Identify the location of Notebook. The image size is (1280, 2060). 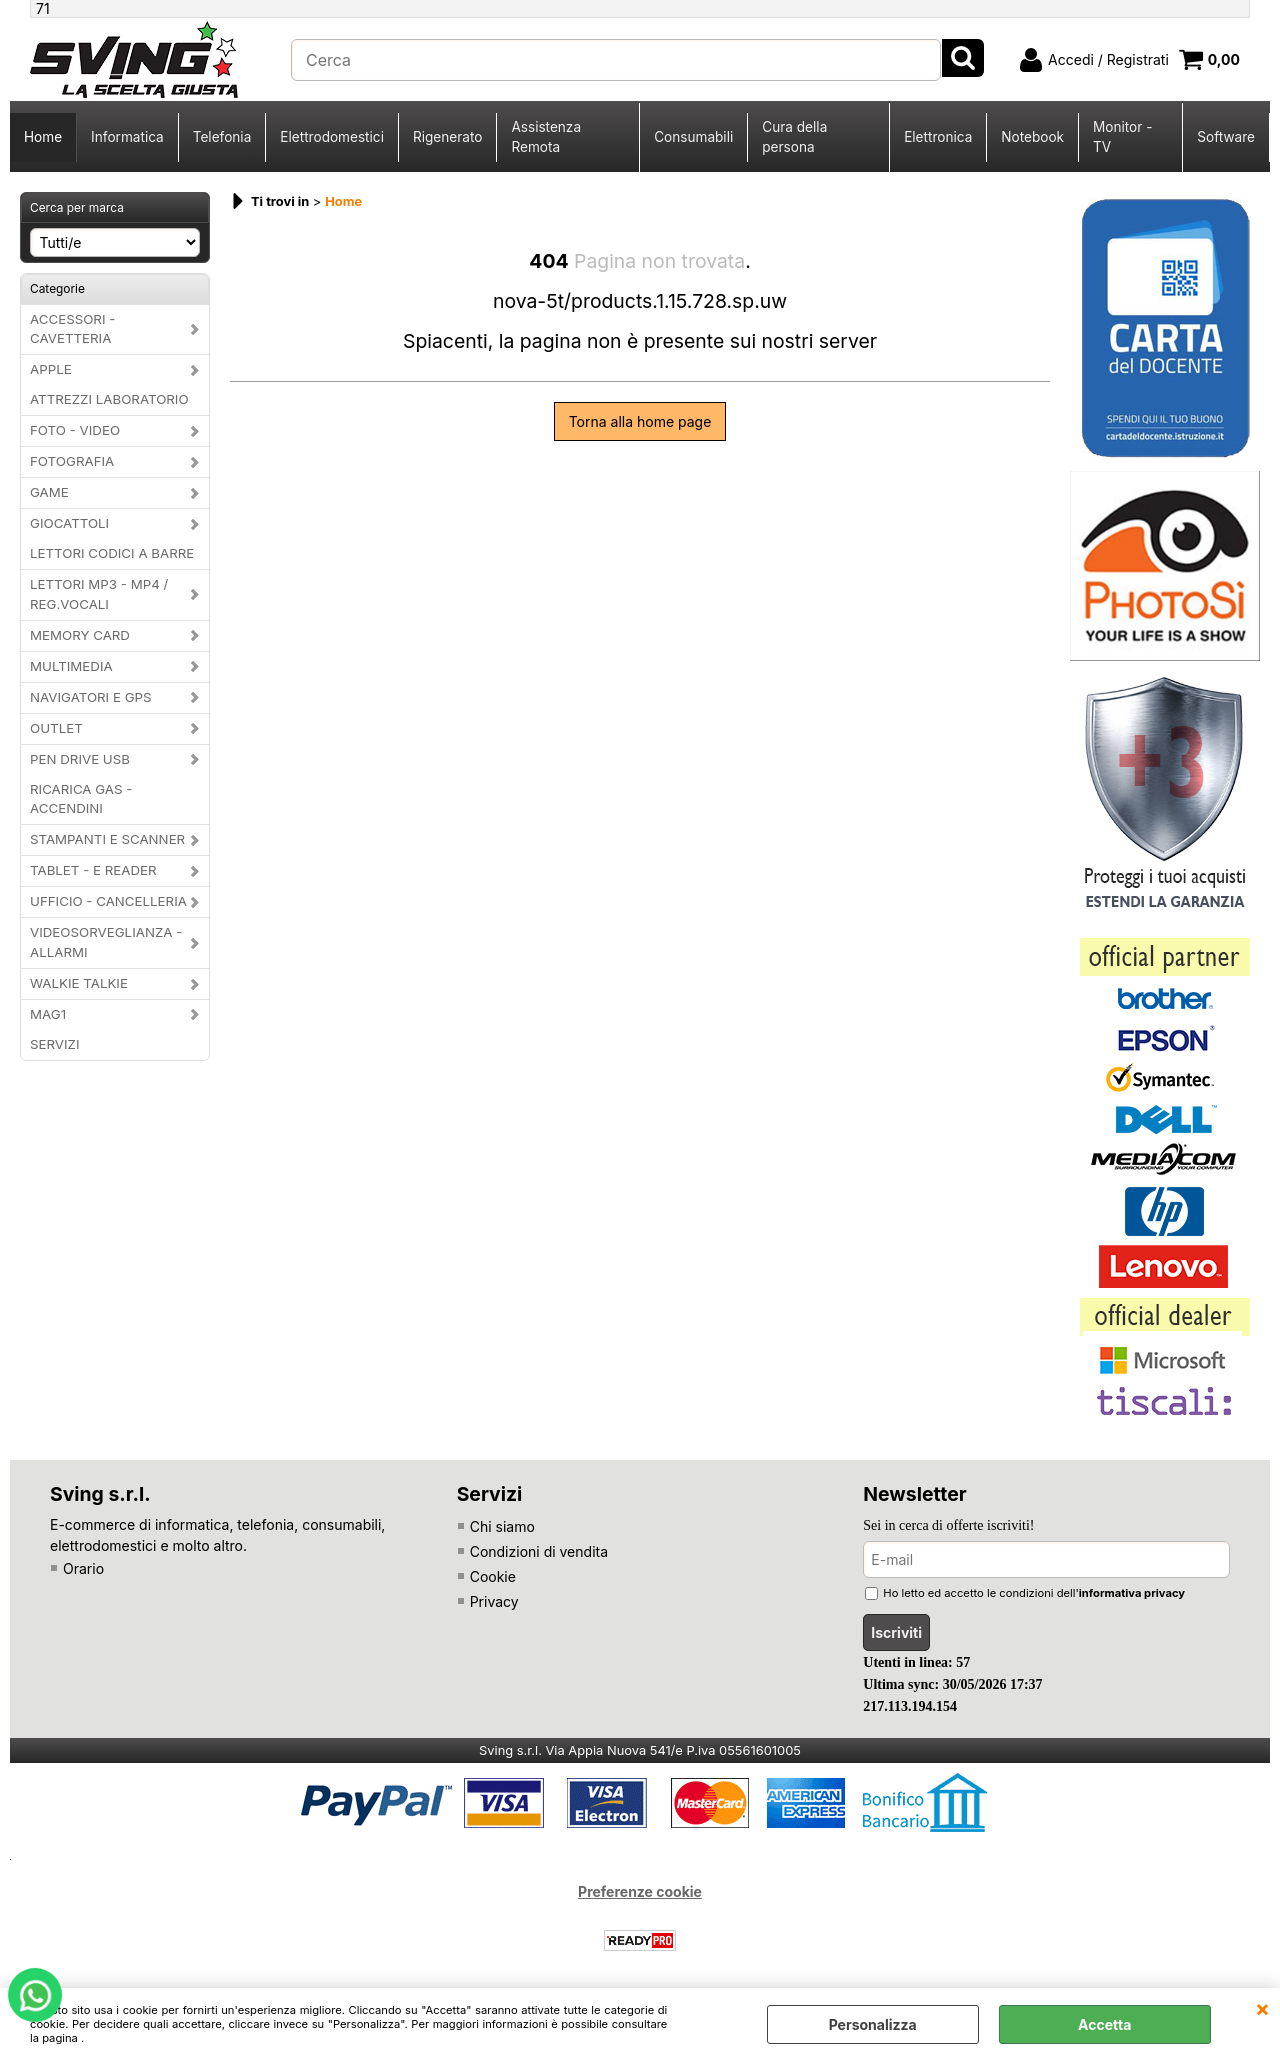
(1032, 137).